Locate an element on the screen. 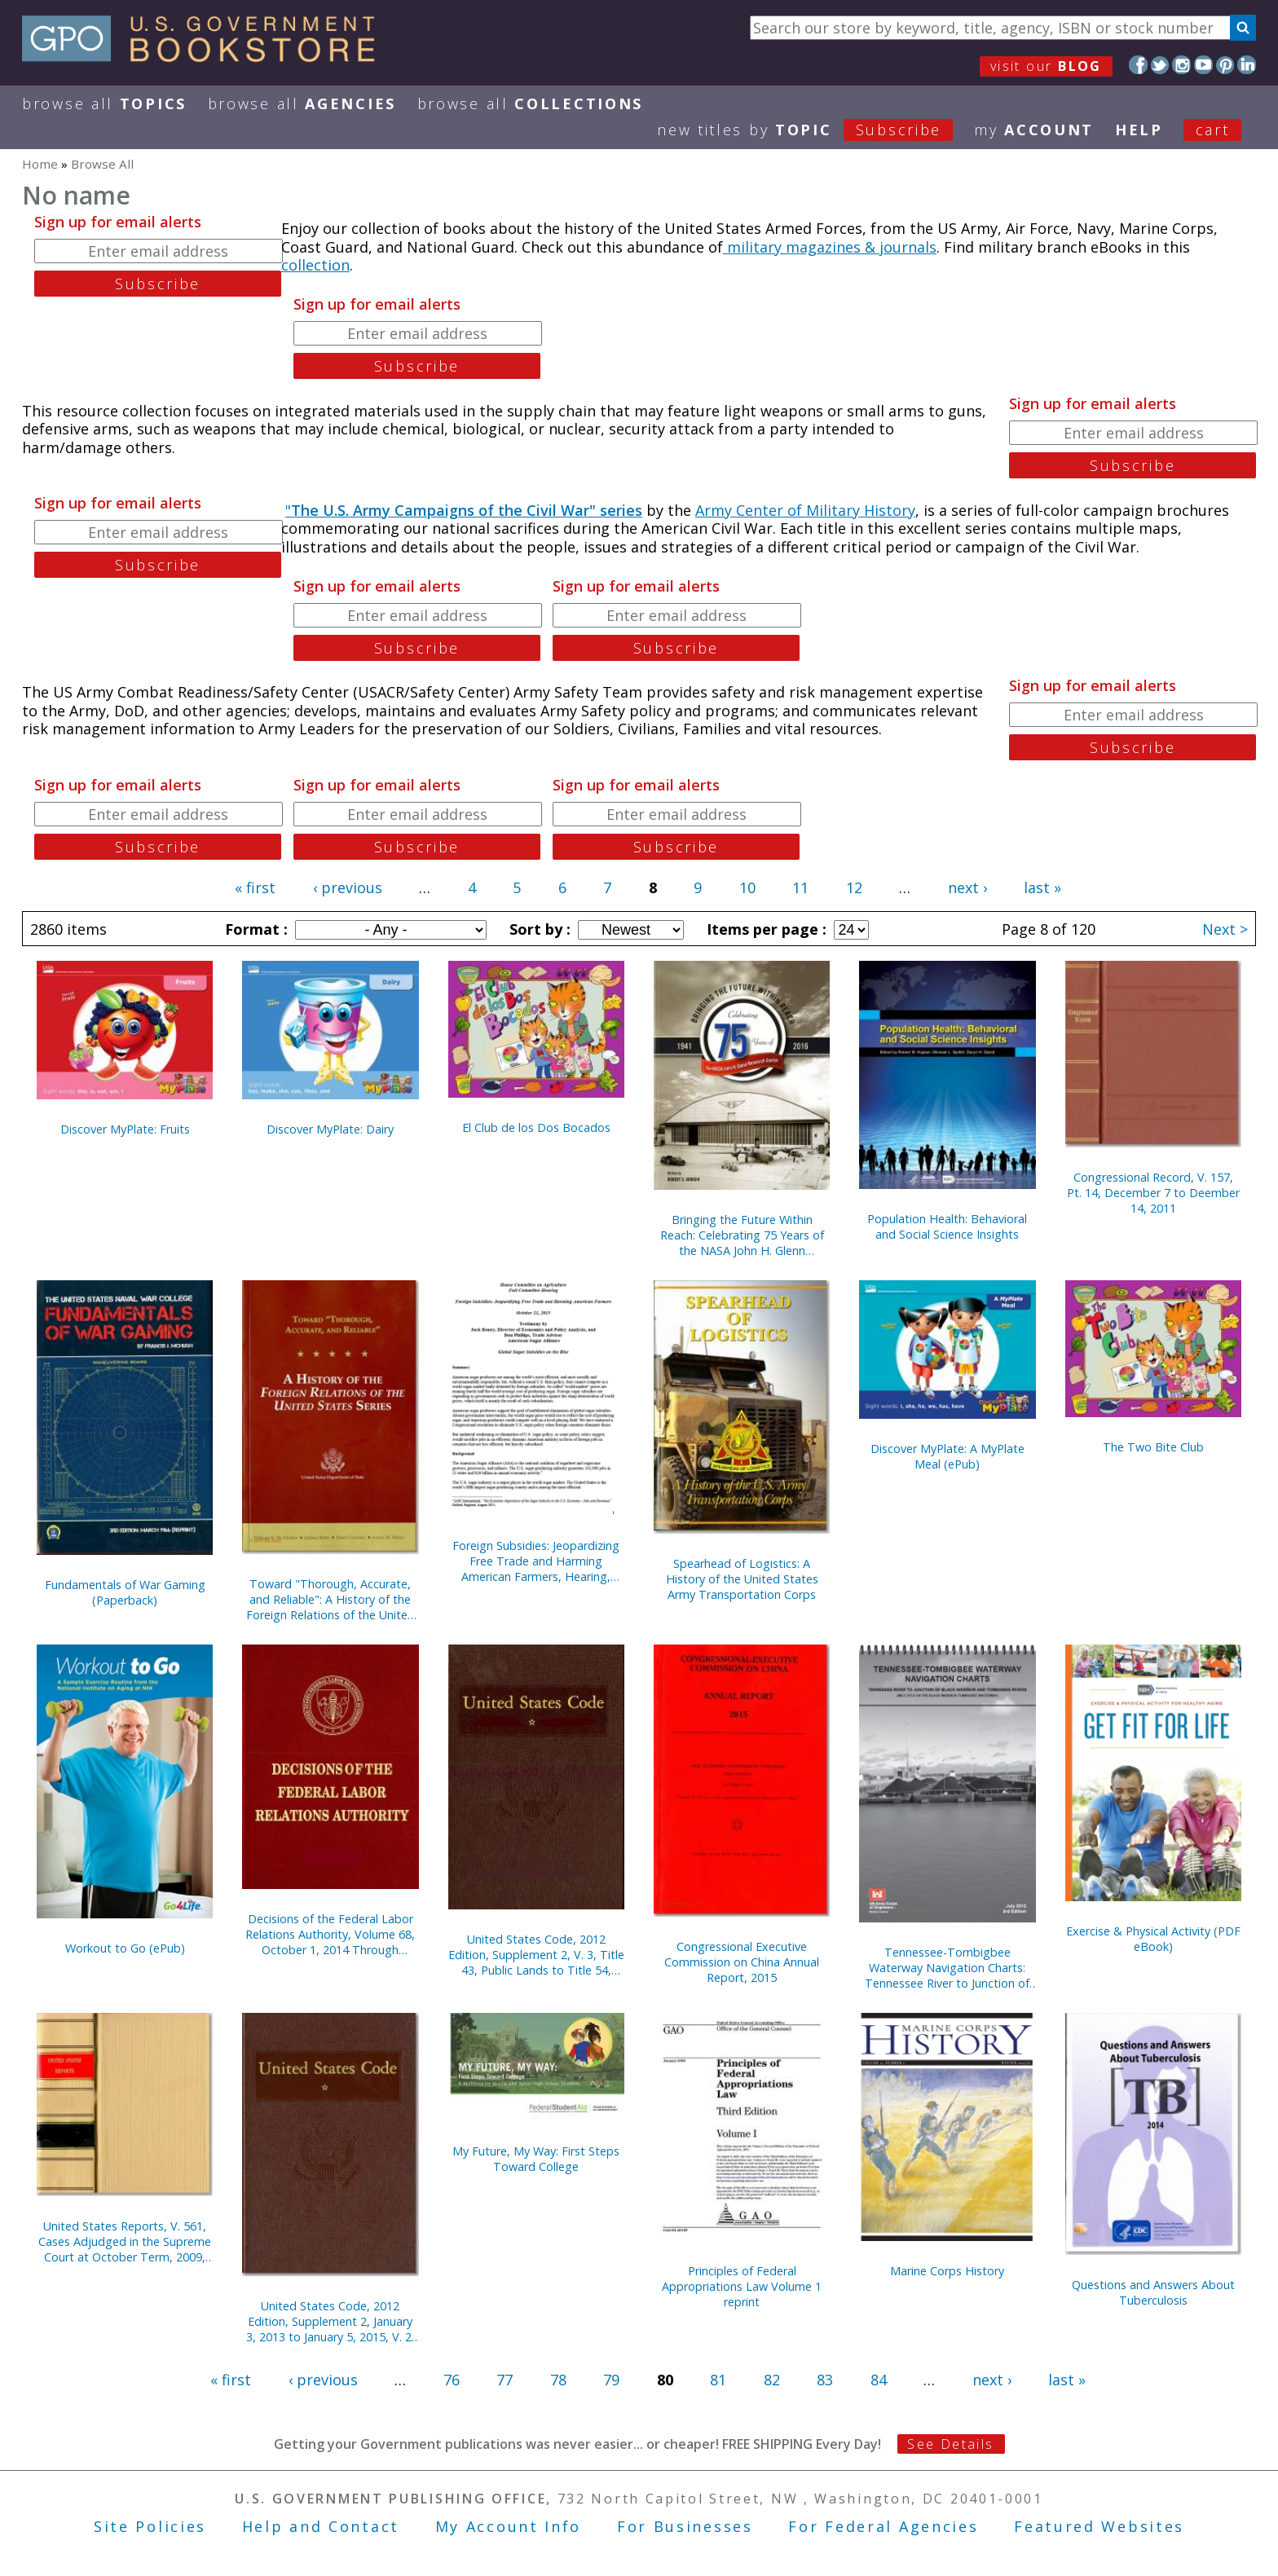 The height and width of the screenshot is (2576, 1278). See Details is located at coordinates (950, 2444).